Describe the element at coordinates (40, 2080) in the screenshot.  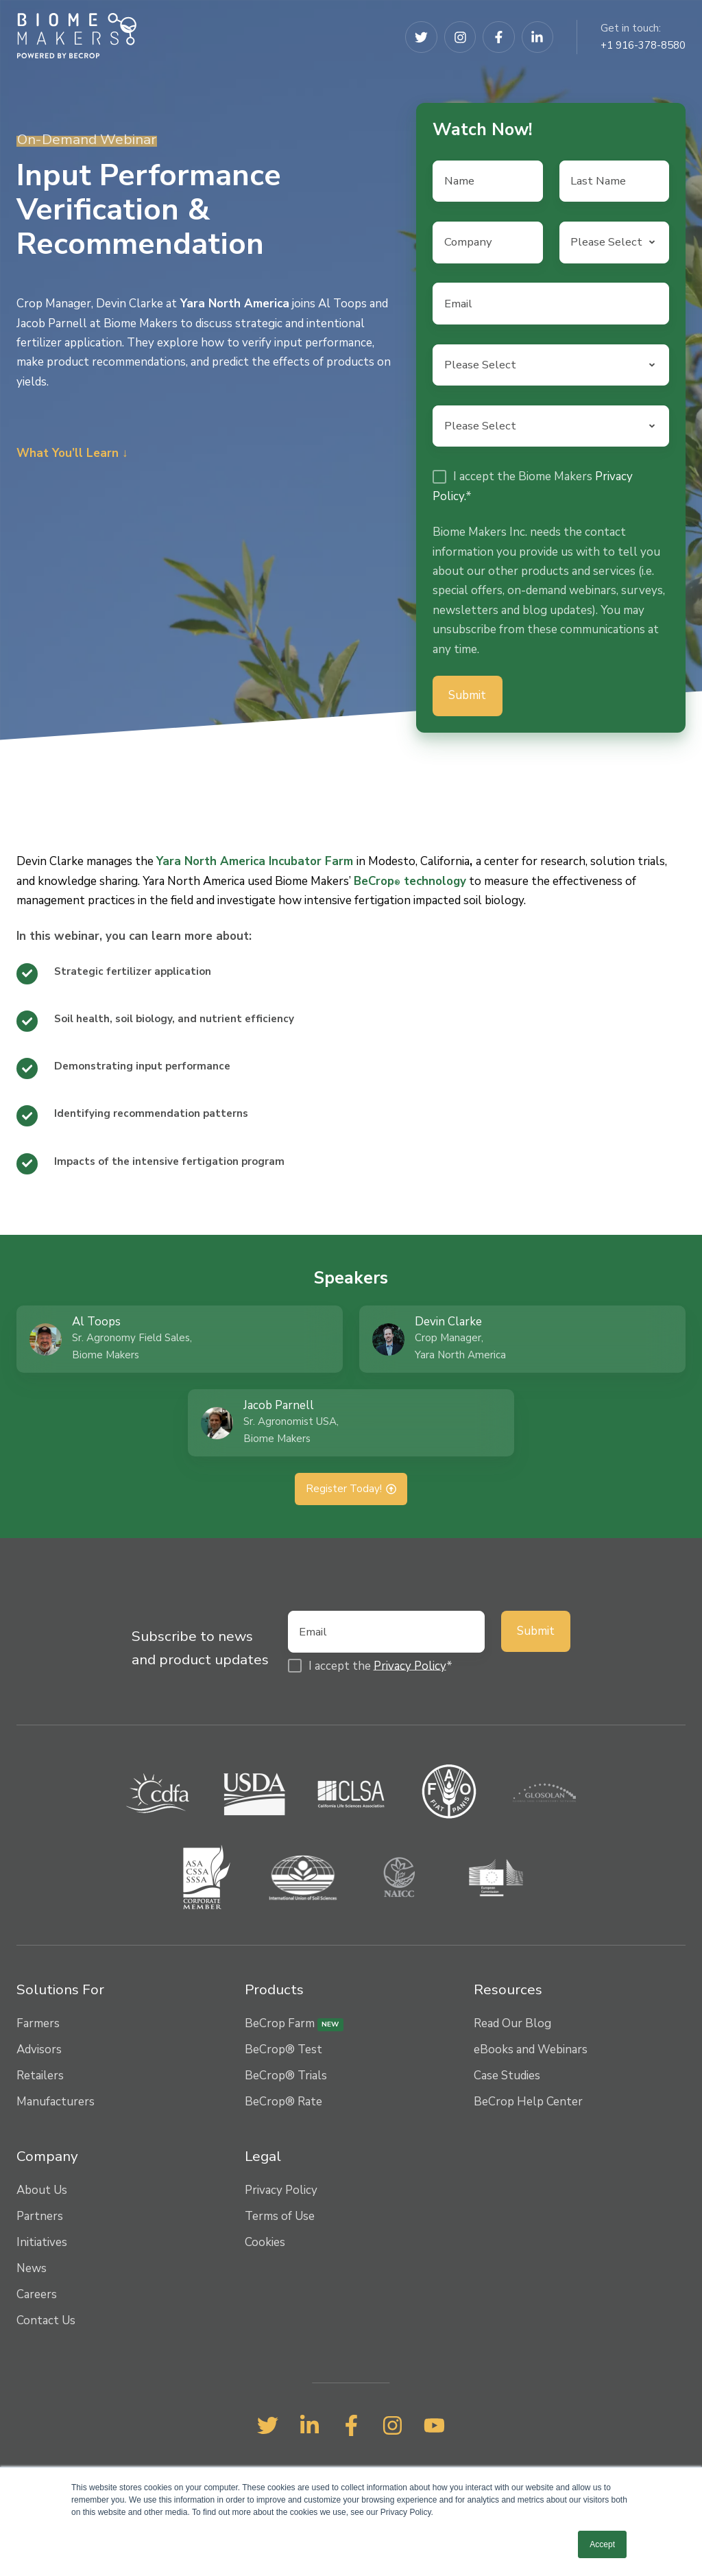
I see `Retailers` at that location.